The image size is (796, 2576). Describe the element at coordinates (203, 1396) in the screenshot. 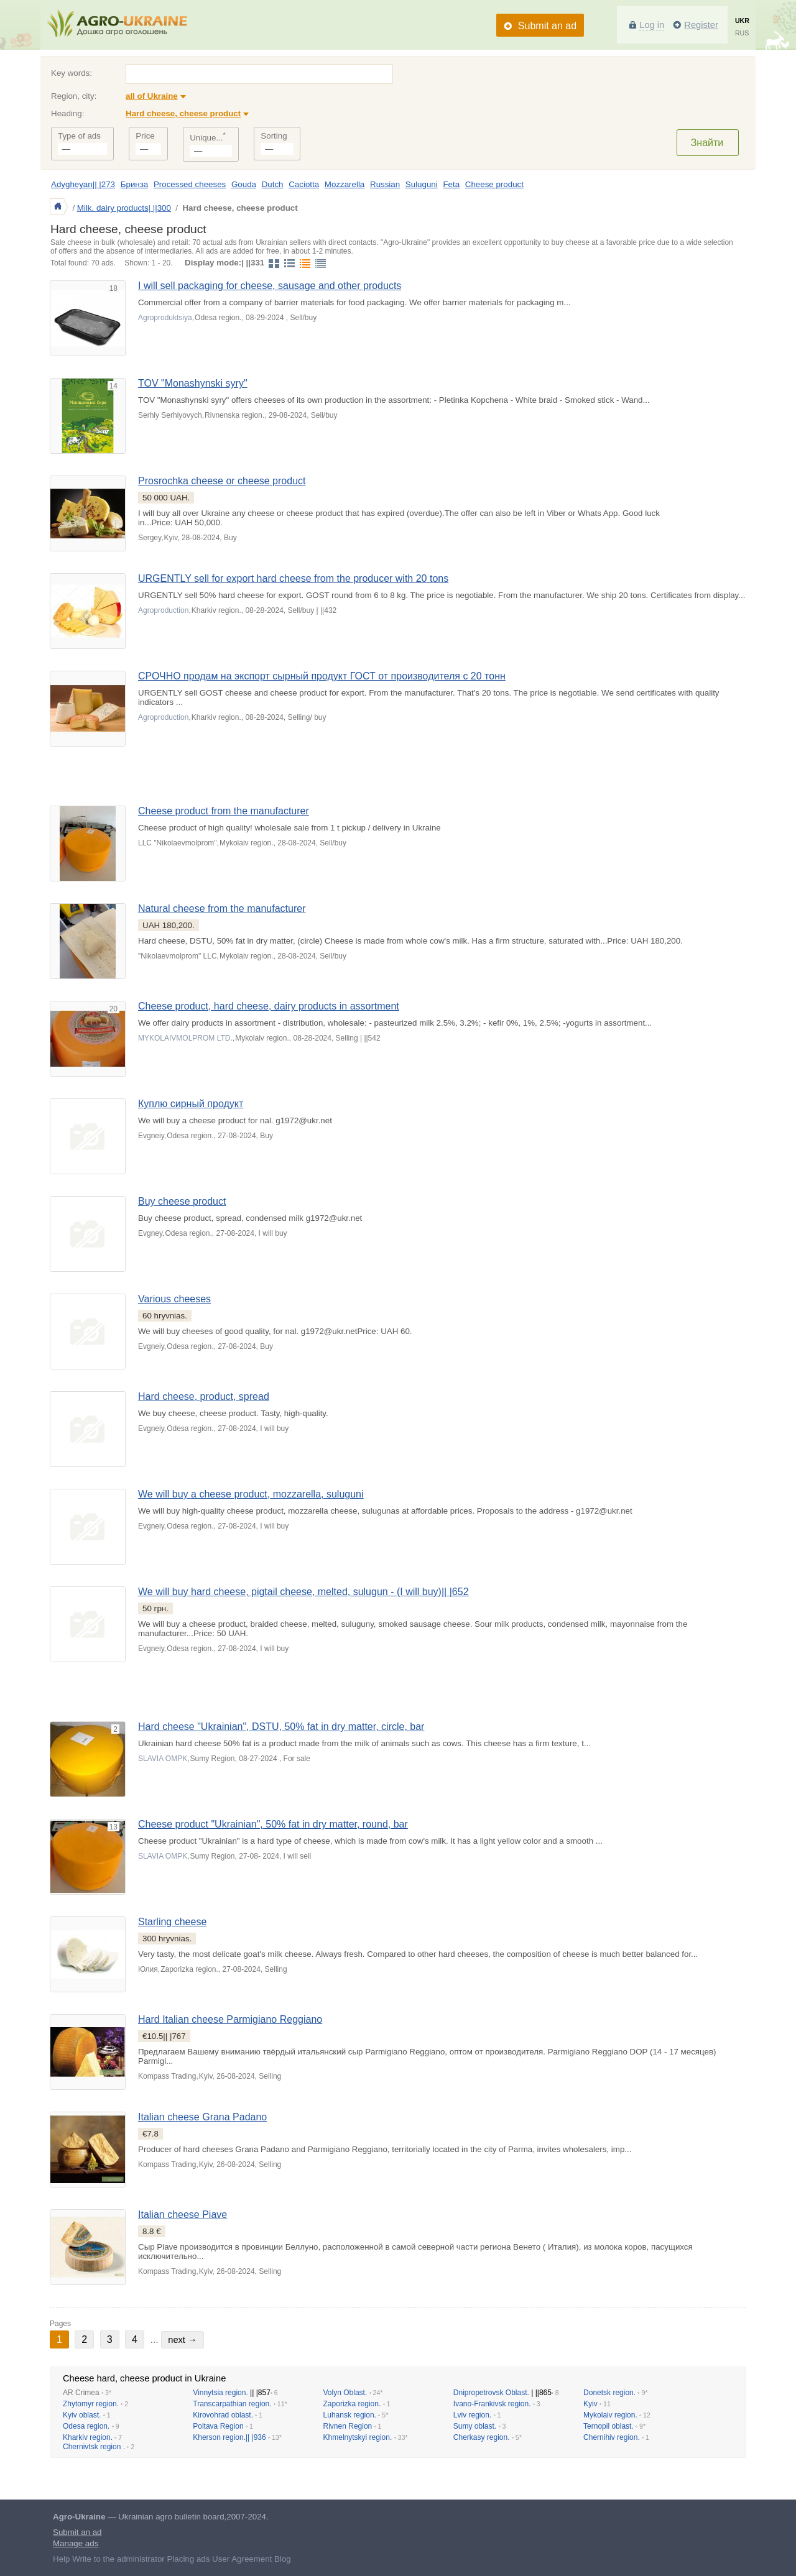

I see `Hard cheese, product, spread` at that location.